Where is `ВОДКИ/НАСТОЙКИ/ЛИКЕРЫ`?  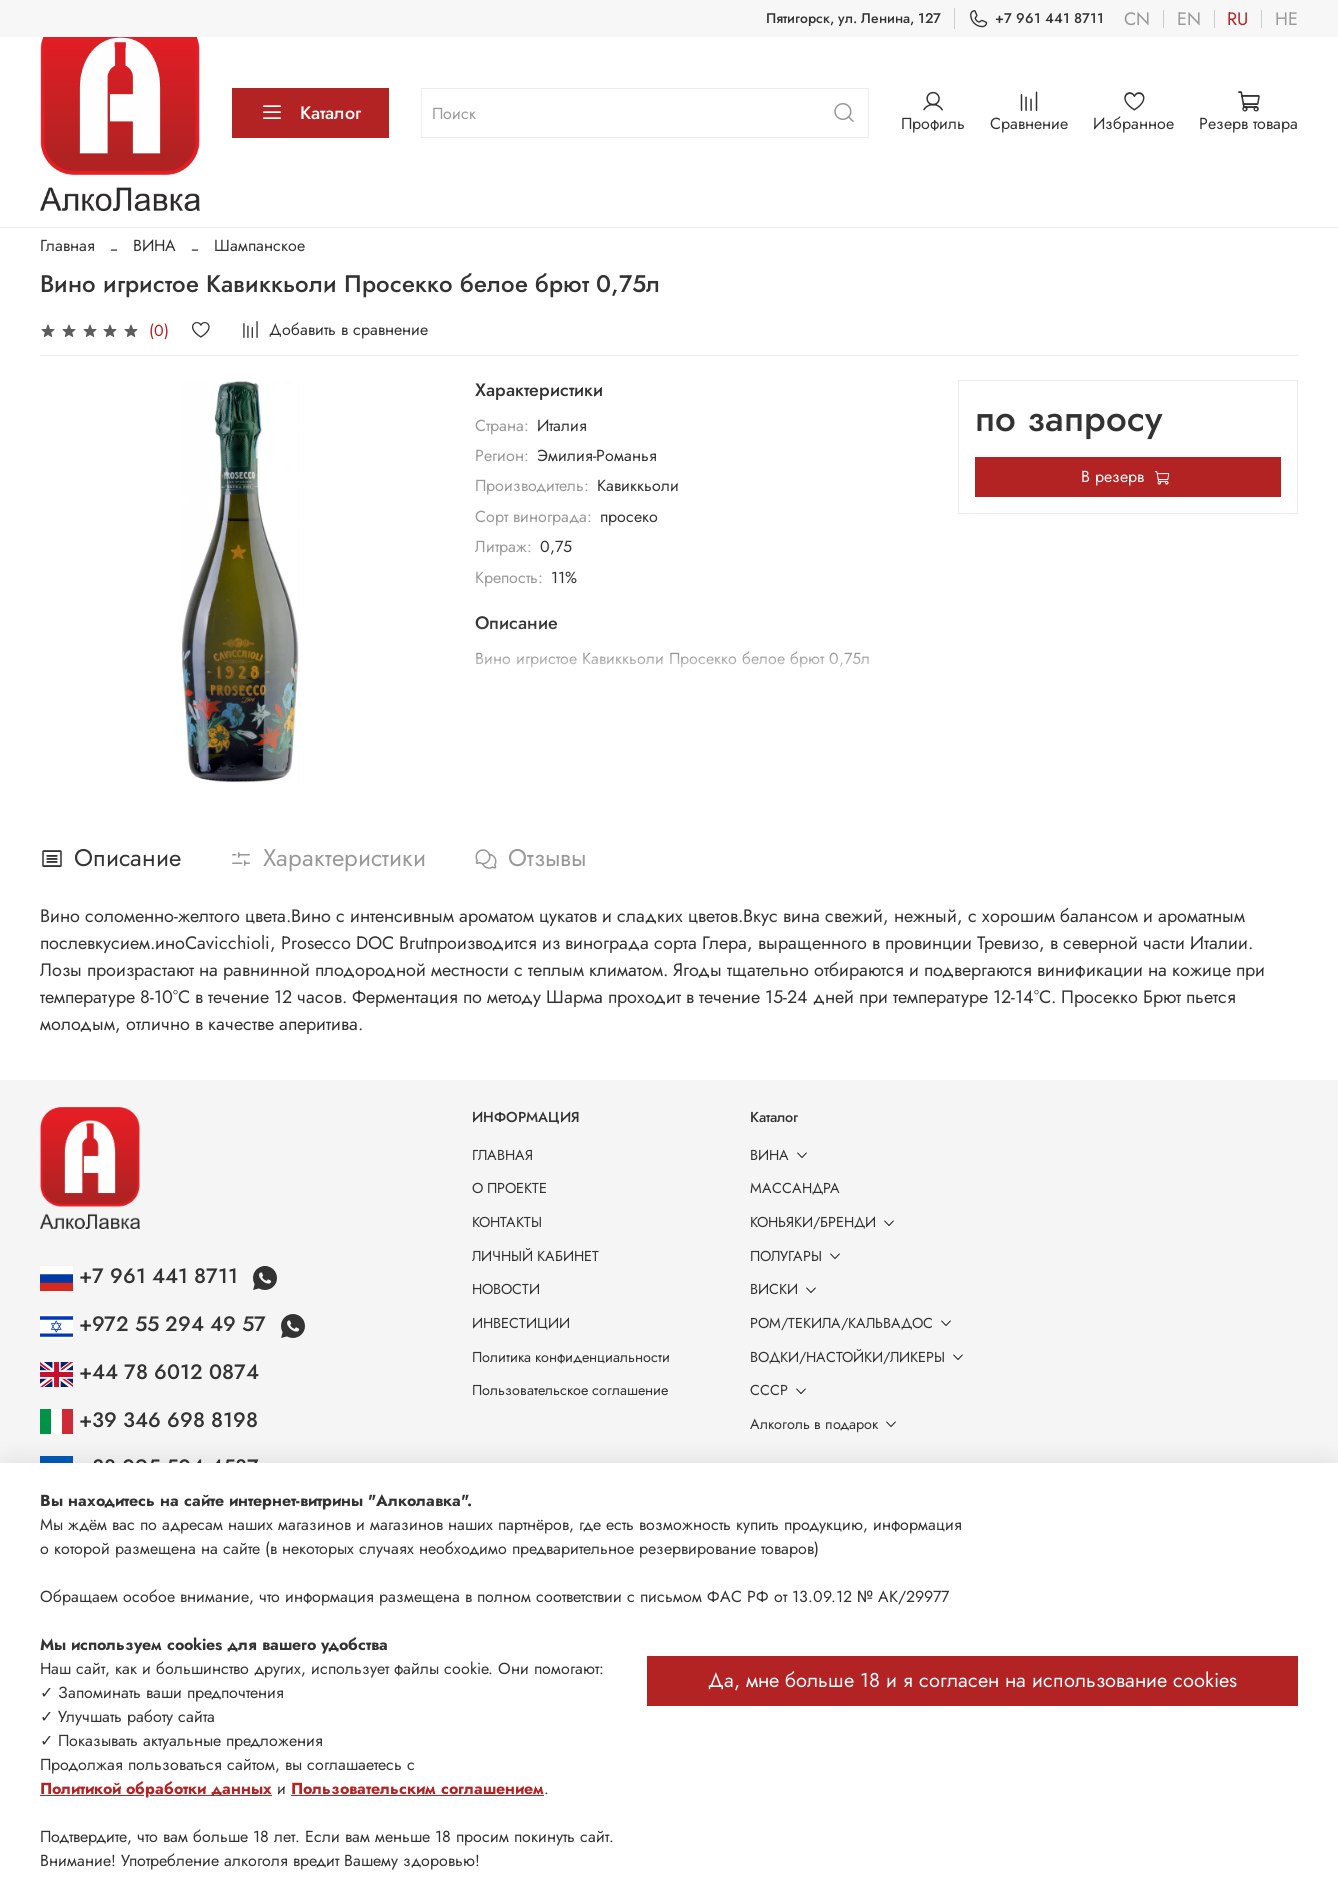 ВОДКИ/НАСТОЙКИ/ЛИКЕРЫ is located at coordinates (860, 1357).